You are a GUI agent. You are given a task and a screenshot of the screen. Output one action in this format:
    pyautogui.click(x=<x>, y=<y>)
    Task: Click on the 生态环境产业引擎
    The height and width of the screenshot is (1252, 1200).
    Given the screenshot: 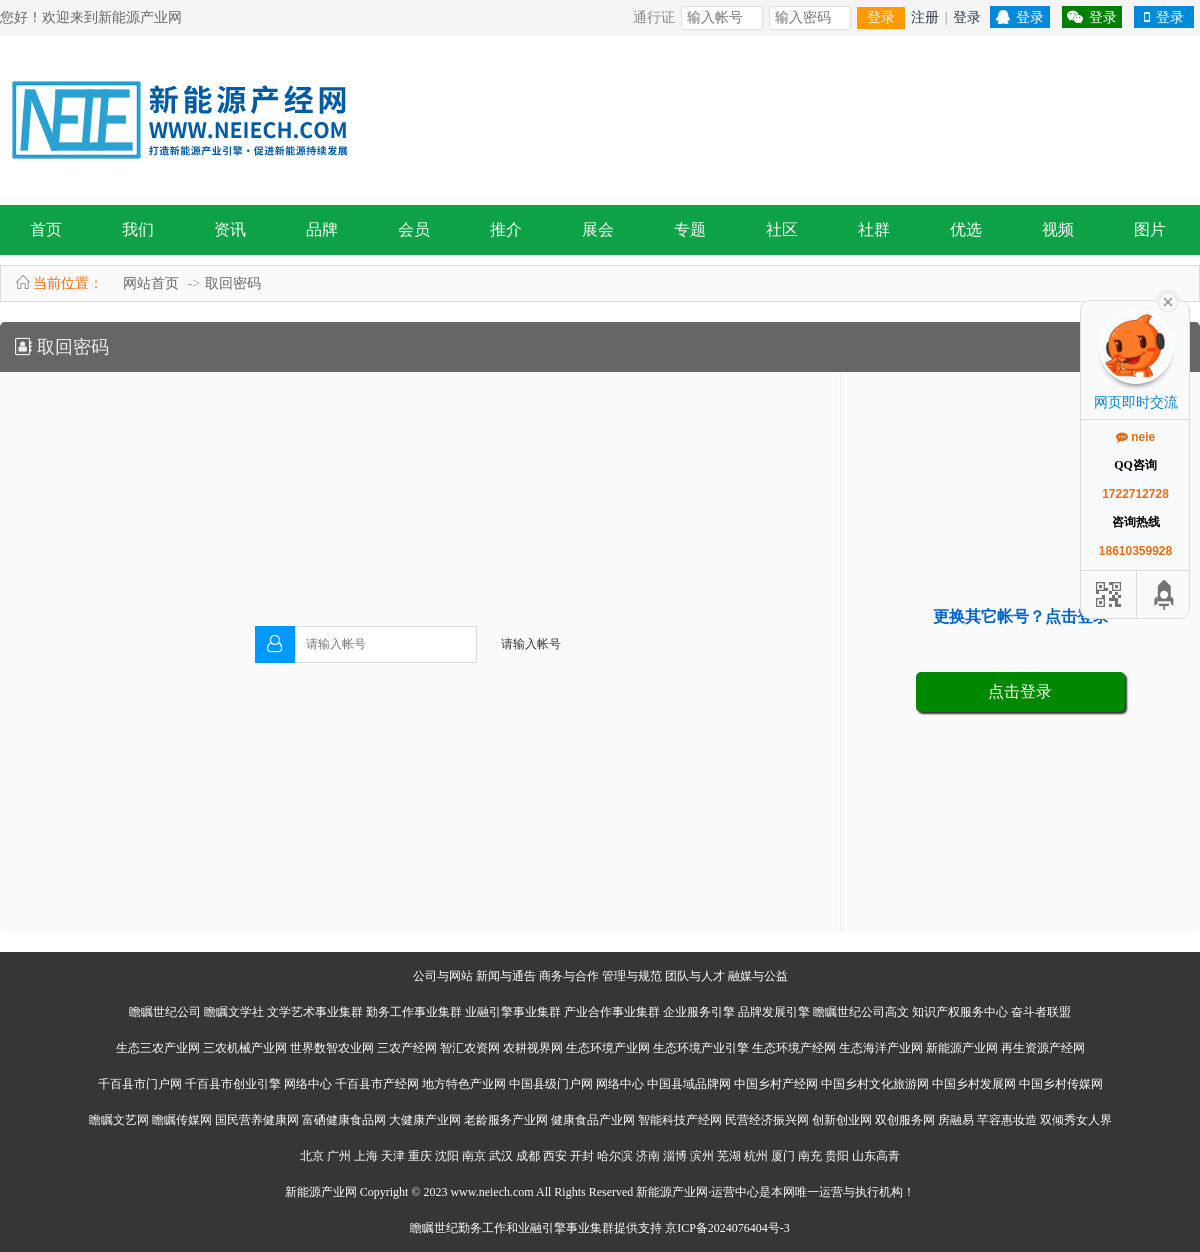 What is the action you would take?
    pyautogui.click(x=701, y=1048)
    